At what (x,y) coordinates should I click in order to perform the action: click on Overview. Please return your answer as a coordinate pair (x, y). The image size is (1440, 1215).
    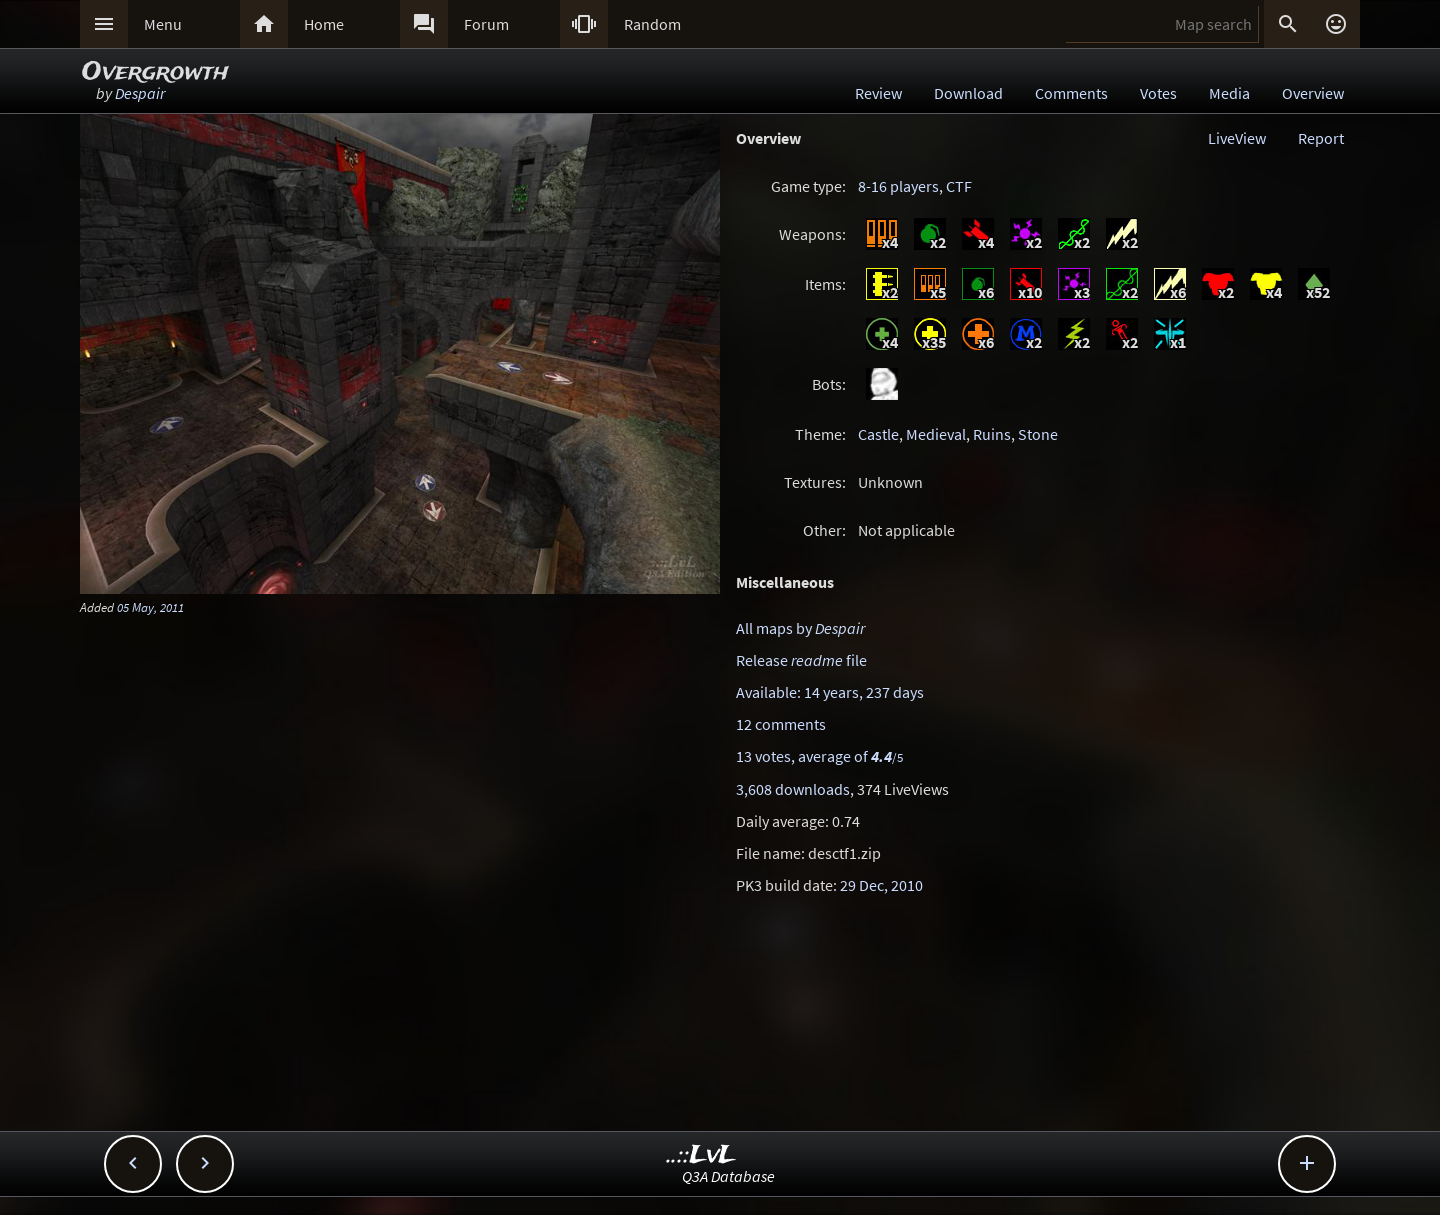
    Looking at the image, I should click on (1313, 93).